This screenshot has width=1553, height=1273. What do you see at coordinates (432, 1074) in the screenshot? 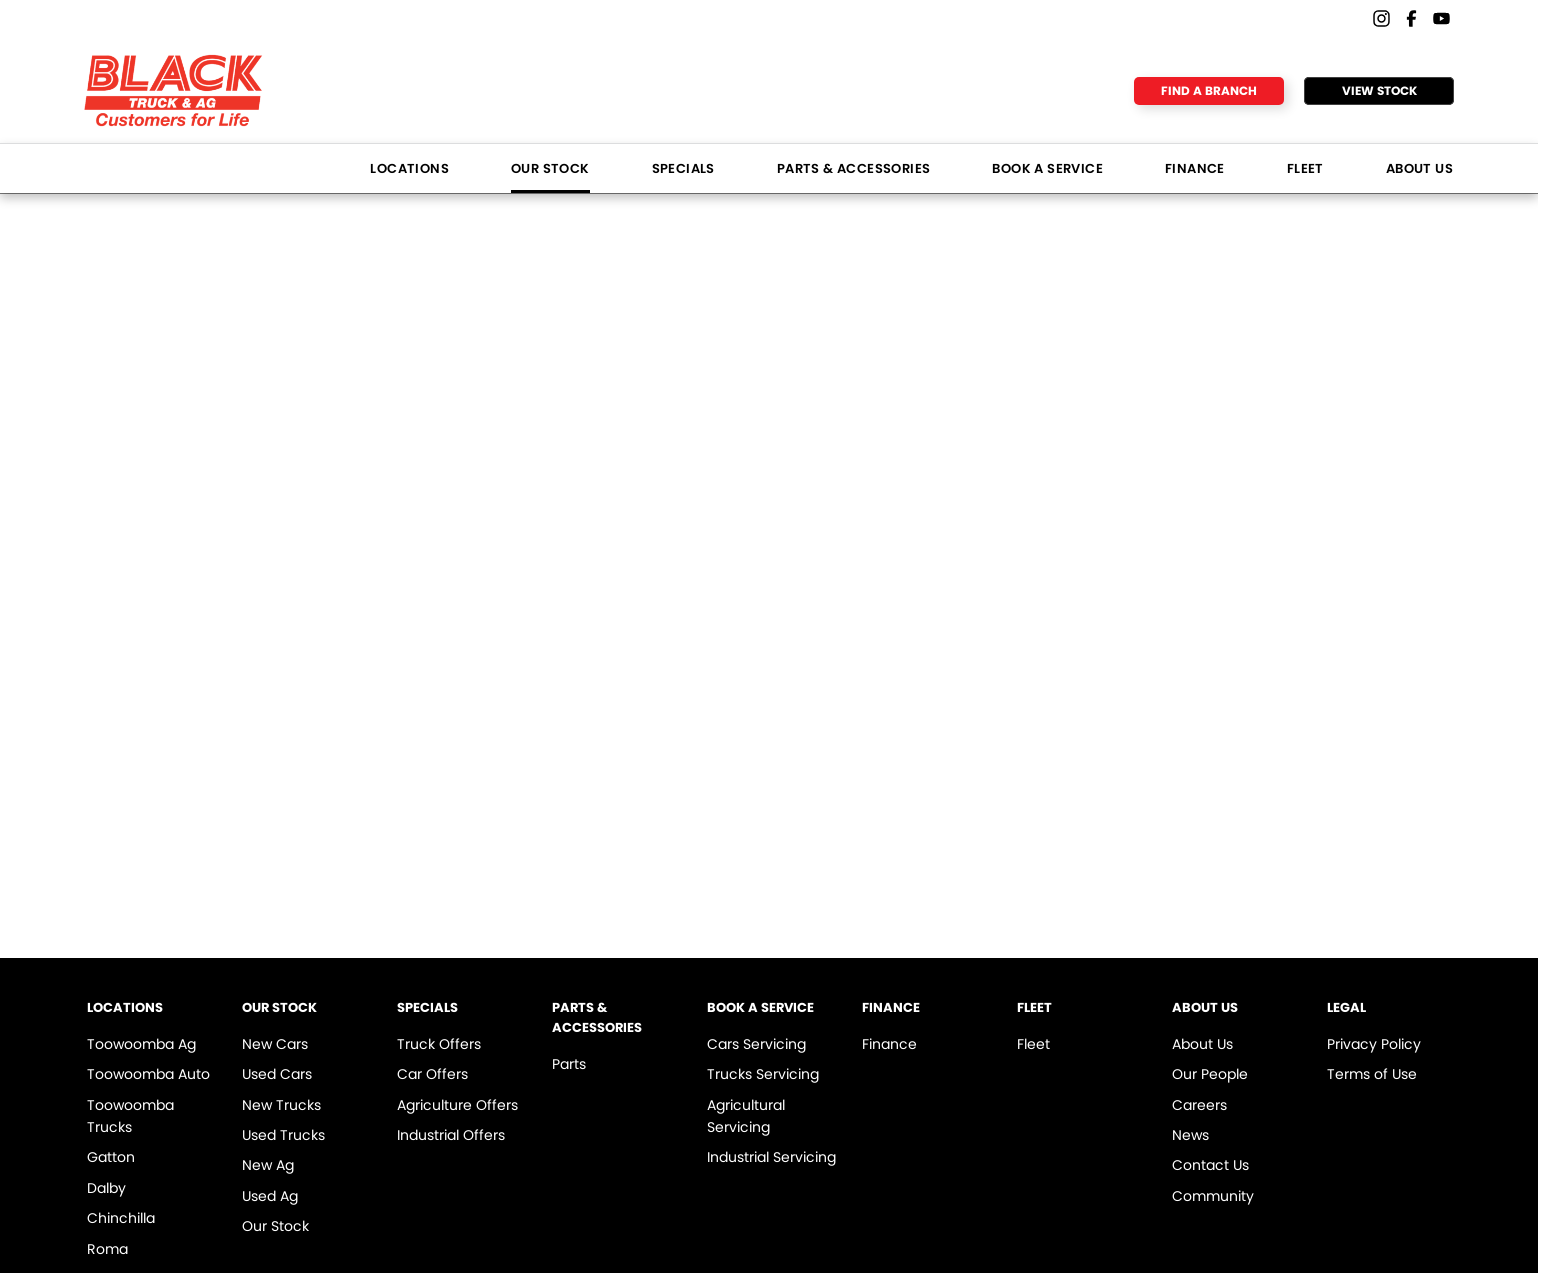
I see `Car Offers` at bounding box center [432, 1074].